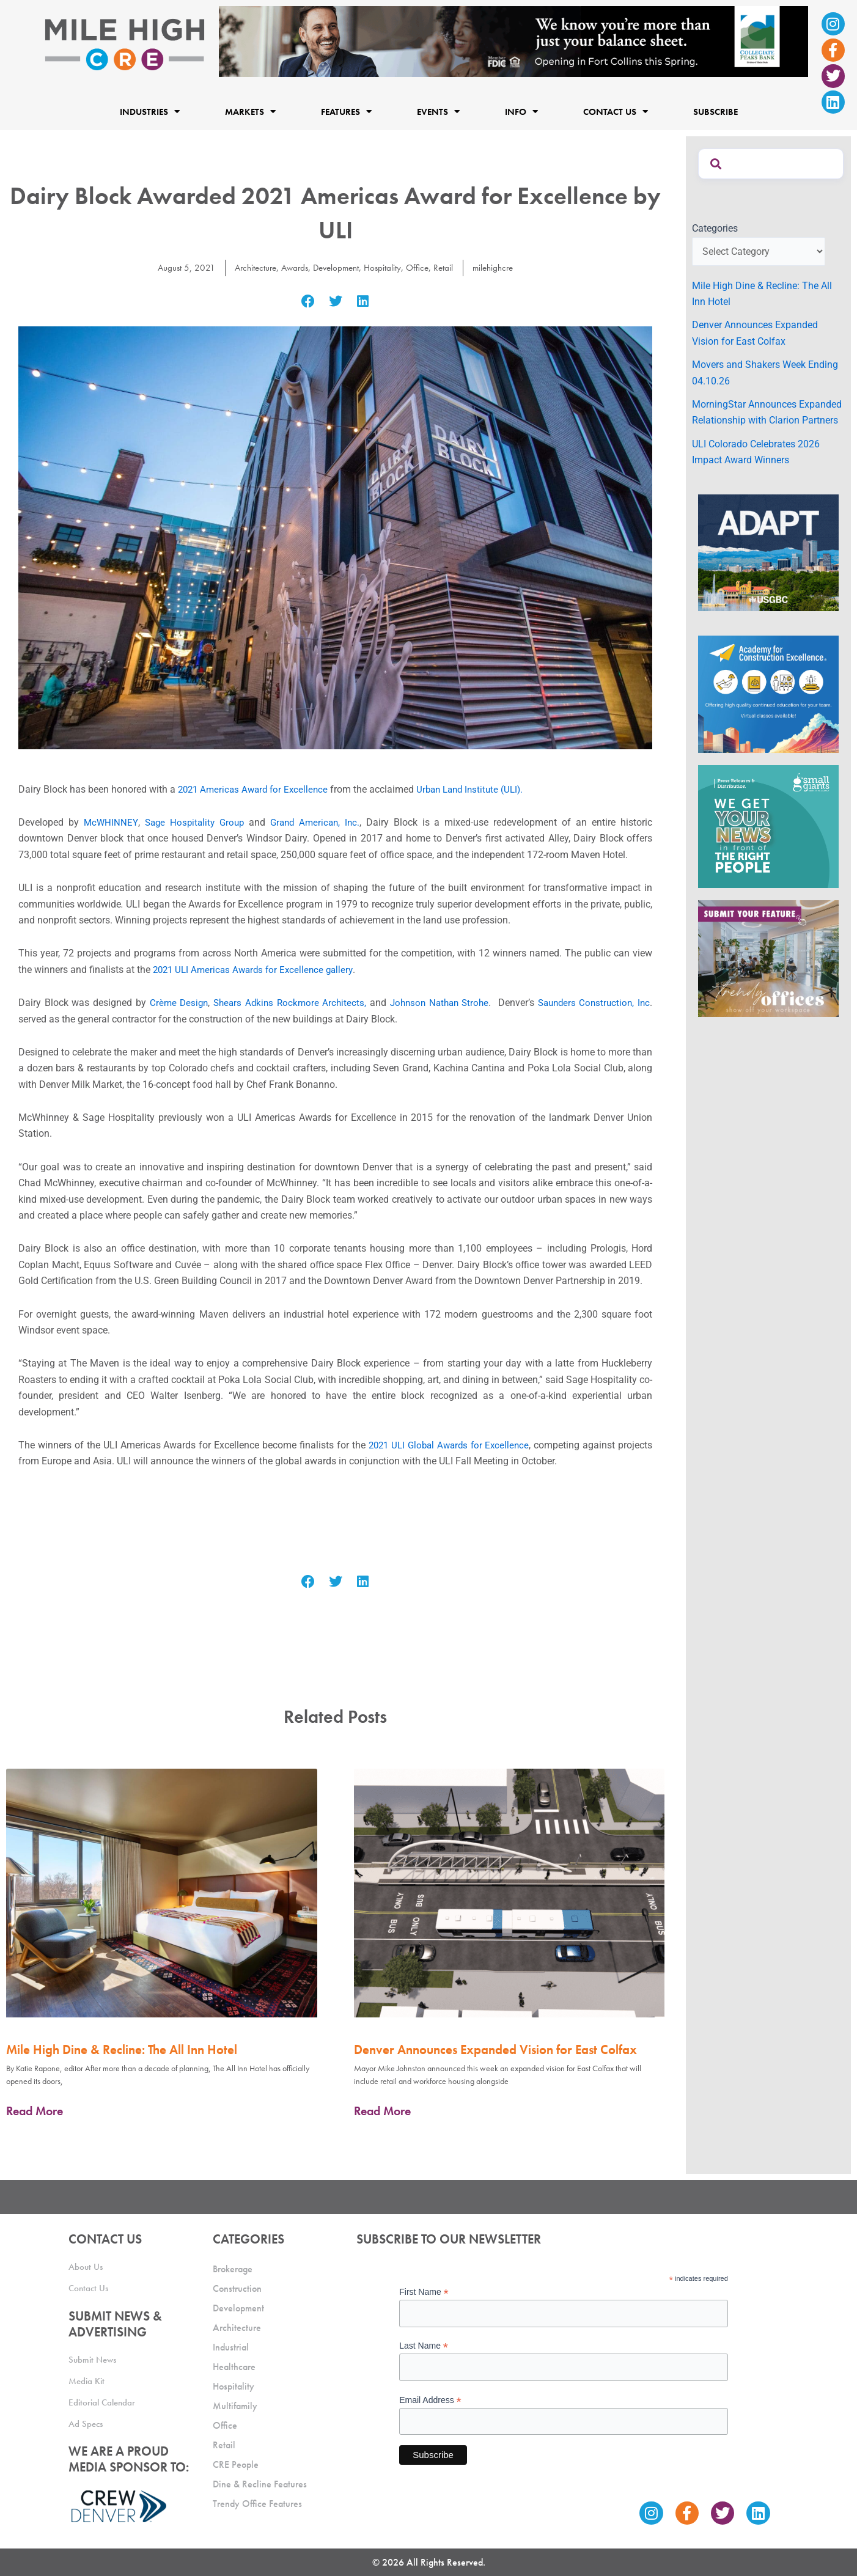  Describe the element at coordinates (308, 302) in the screenshot. I see `[button]` at that location.